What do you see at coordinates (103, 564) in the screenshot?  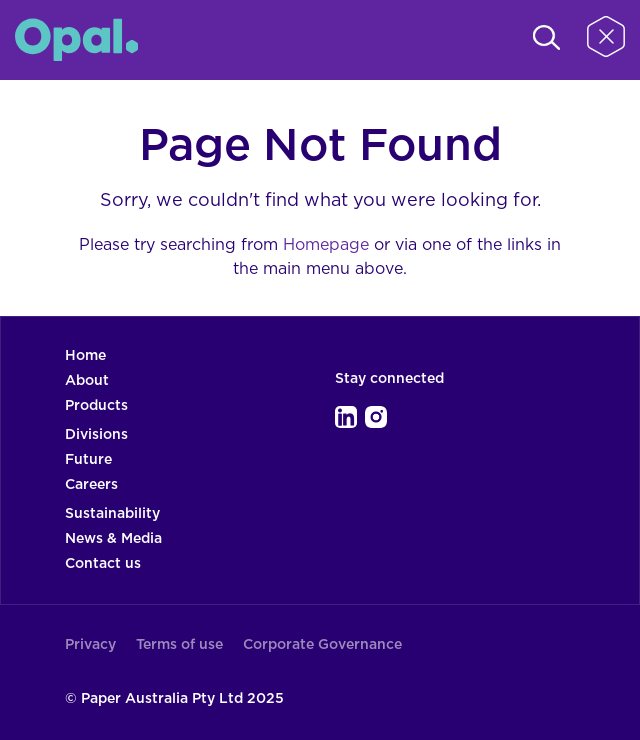 I see `Contact us` at bounding box center [103, 564].